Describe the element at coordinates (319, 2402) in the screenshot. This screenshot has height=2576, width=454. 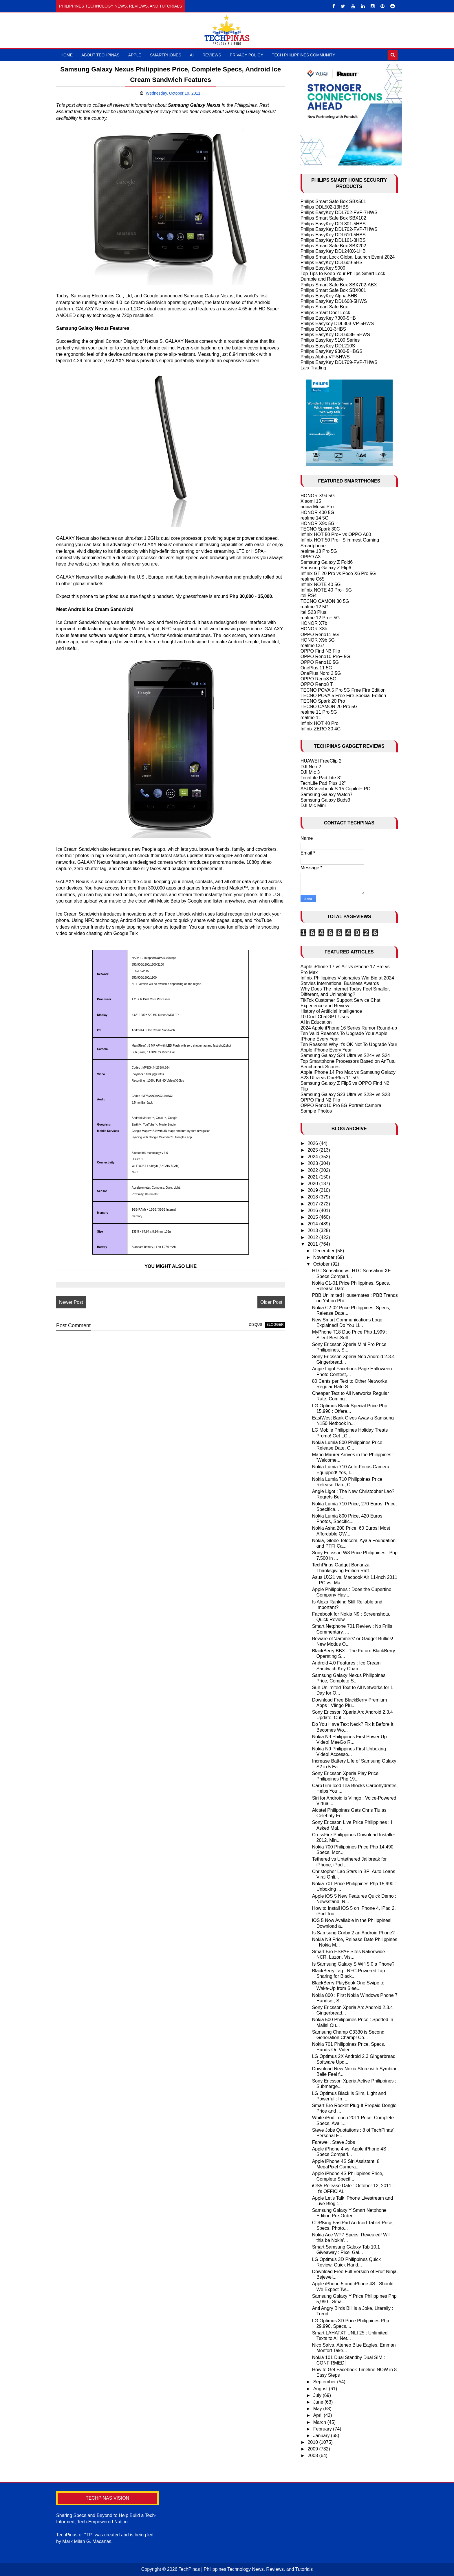
I see `June` at that location.